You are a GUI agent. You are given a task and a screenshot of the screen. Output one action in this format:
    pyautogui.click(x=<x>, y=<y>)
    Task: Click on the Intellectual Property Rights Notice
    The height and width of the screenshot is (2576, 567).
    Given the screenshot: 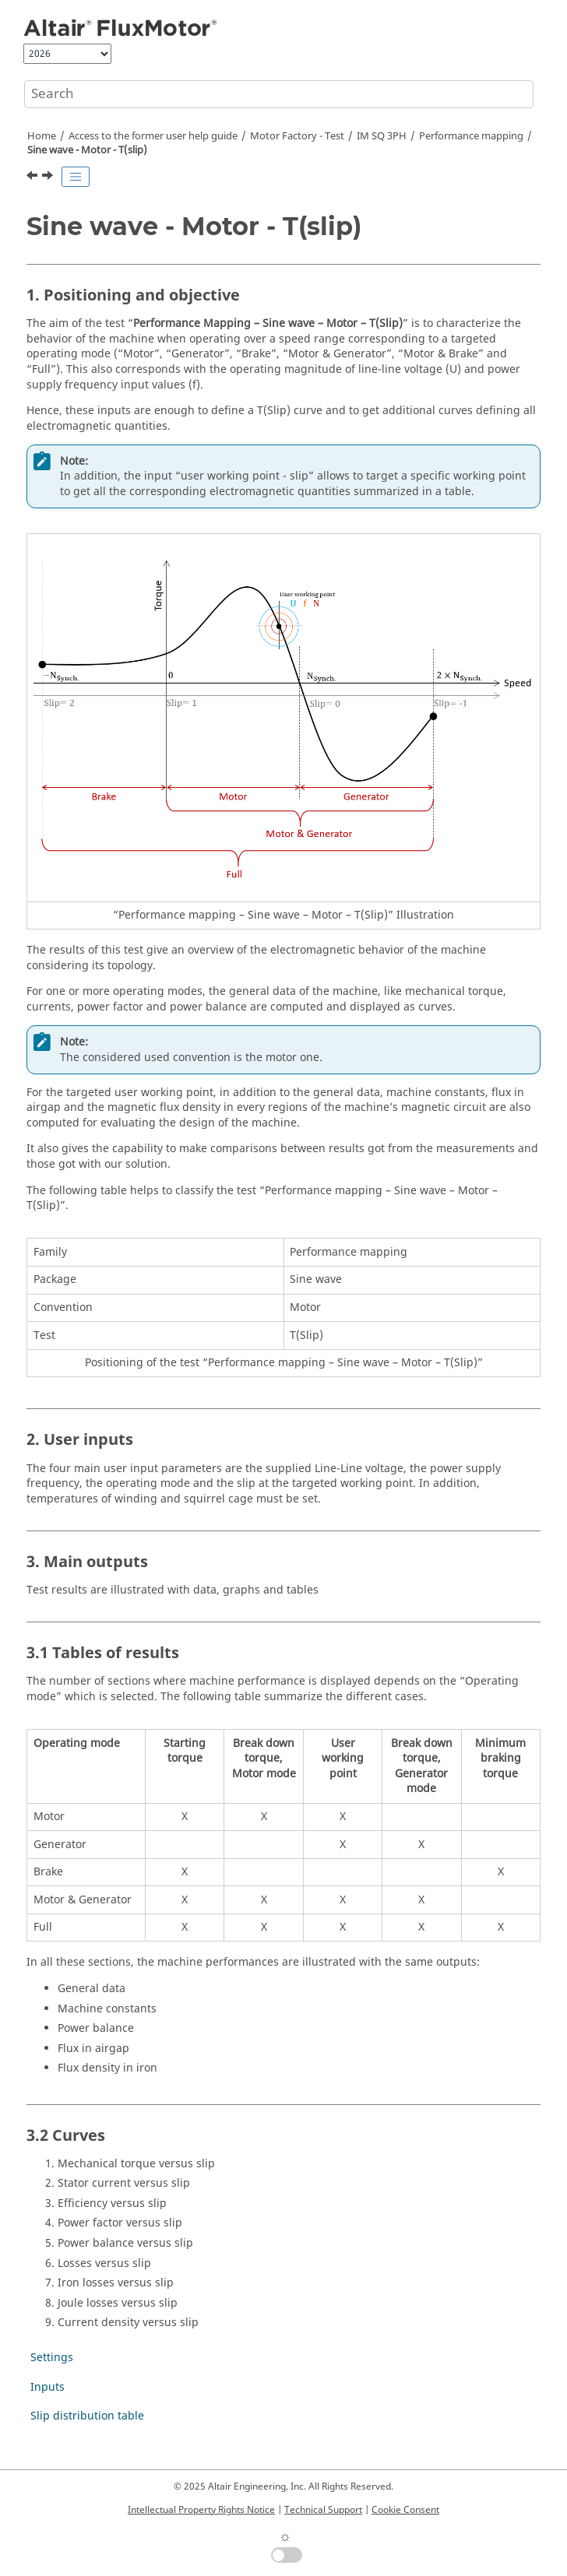 What is the action you would take?
    pyautogui.click(x=201, y=2510)
    